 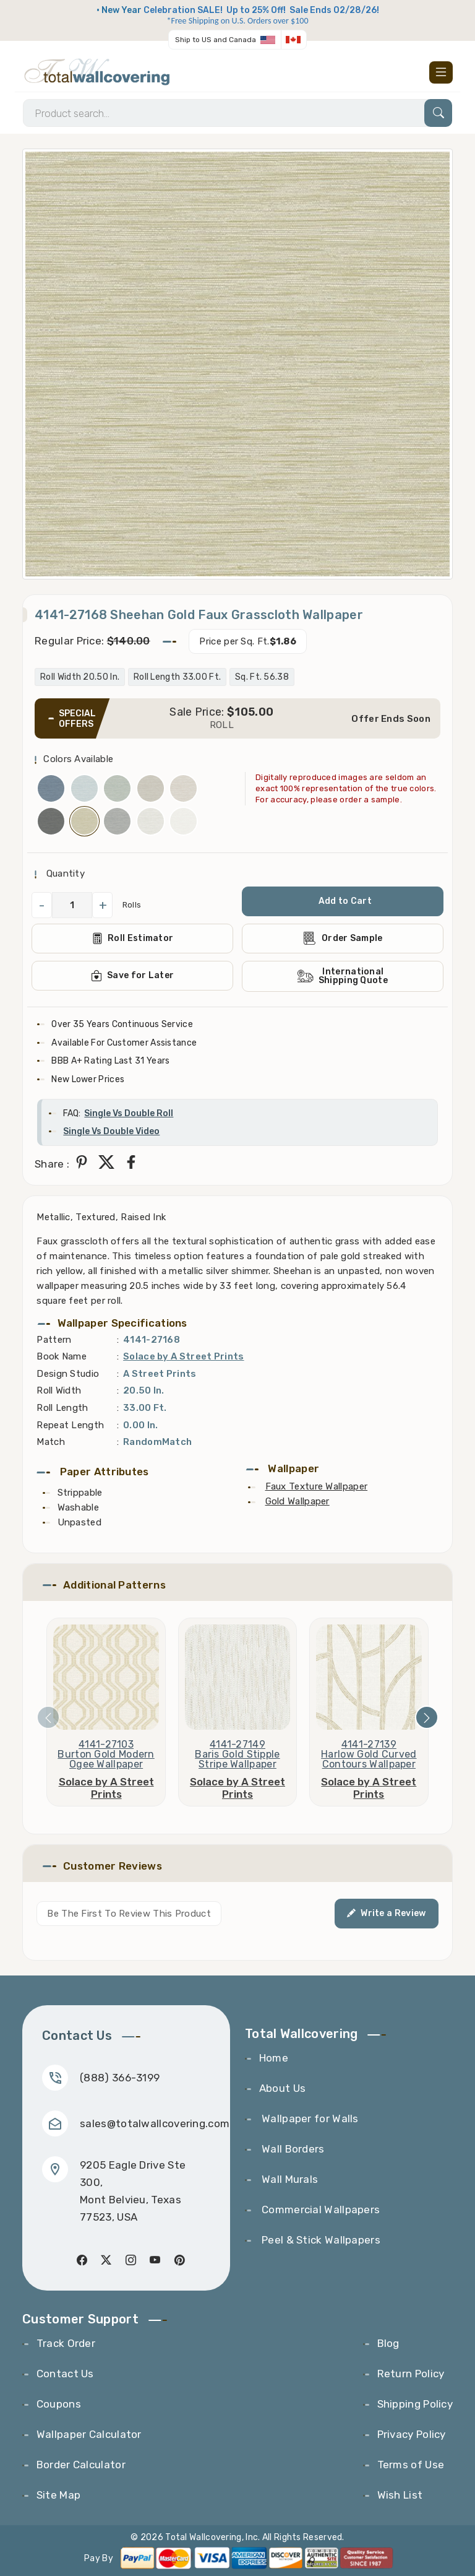 What do you see at coordinates (183, 1356) in the screenshot?
I see `Solace by A Street Prints` at bounding box center [183, 1356].